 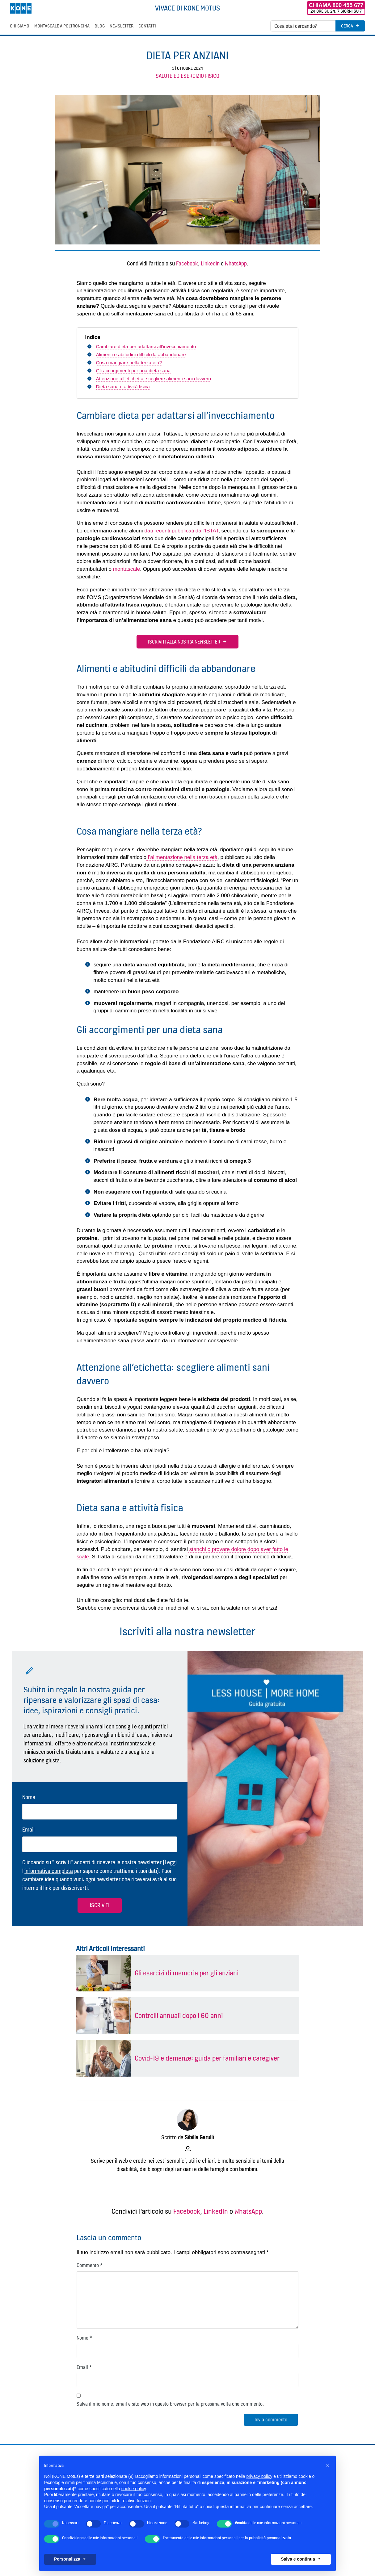 I want to click on informativa completa, so click(x=48, y=1870).